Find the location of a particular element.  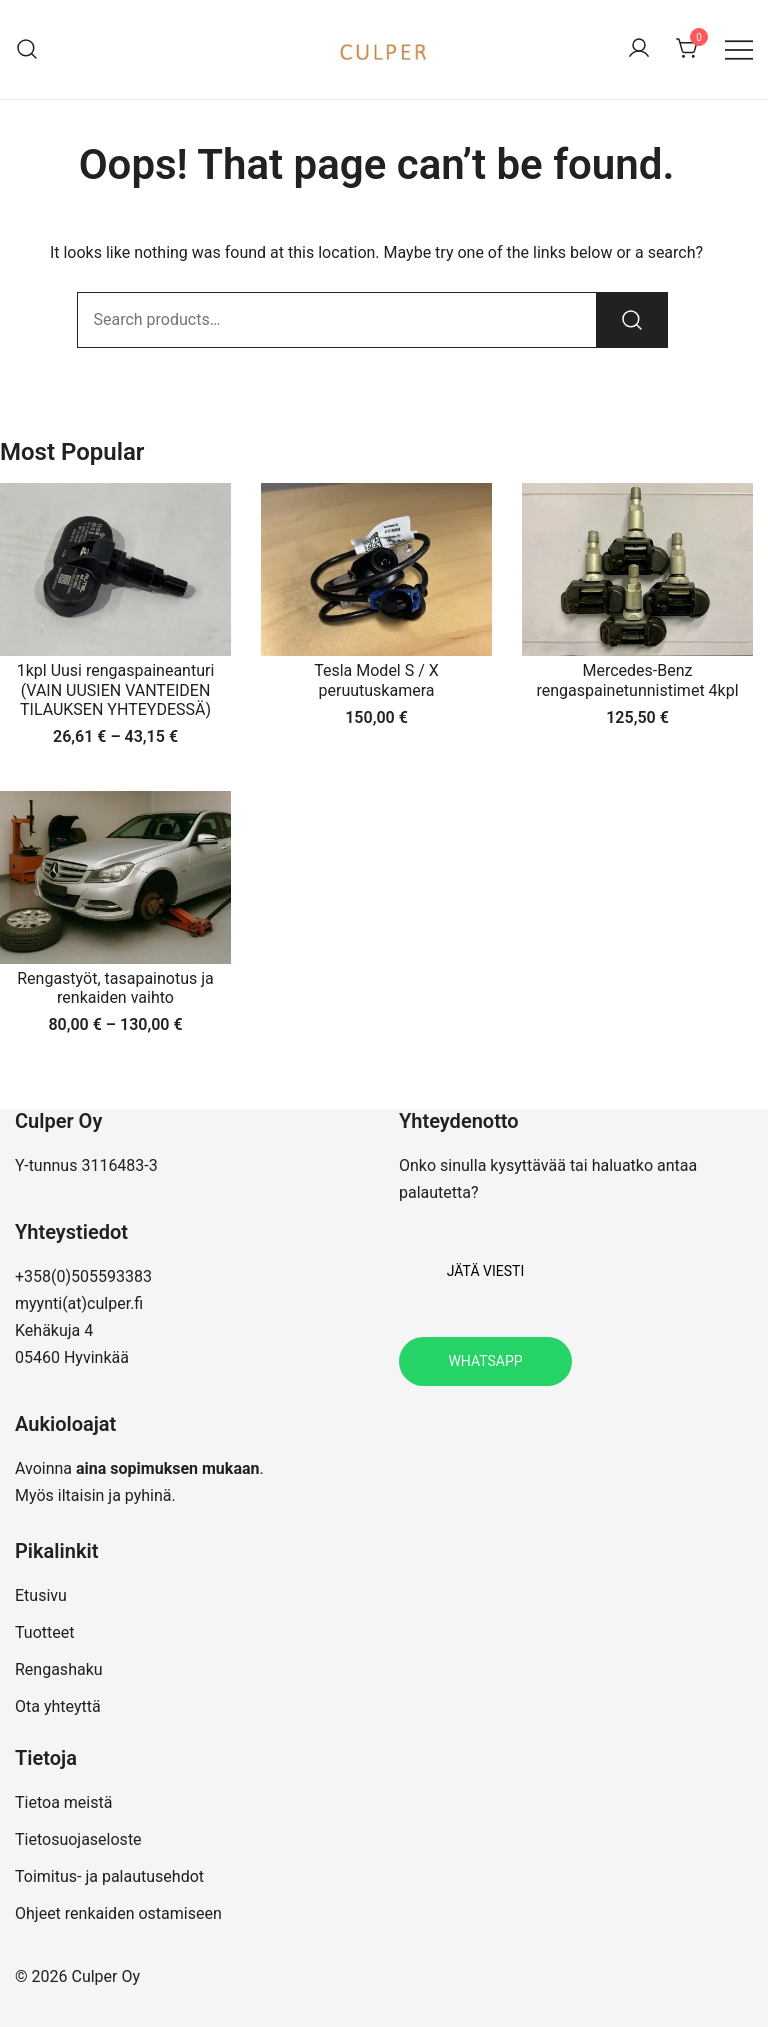

Toimitus- ja palautusehdot is located at coordinates (109, 1876).